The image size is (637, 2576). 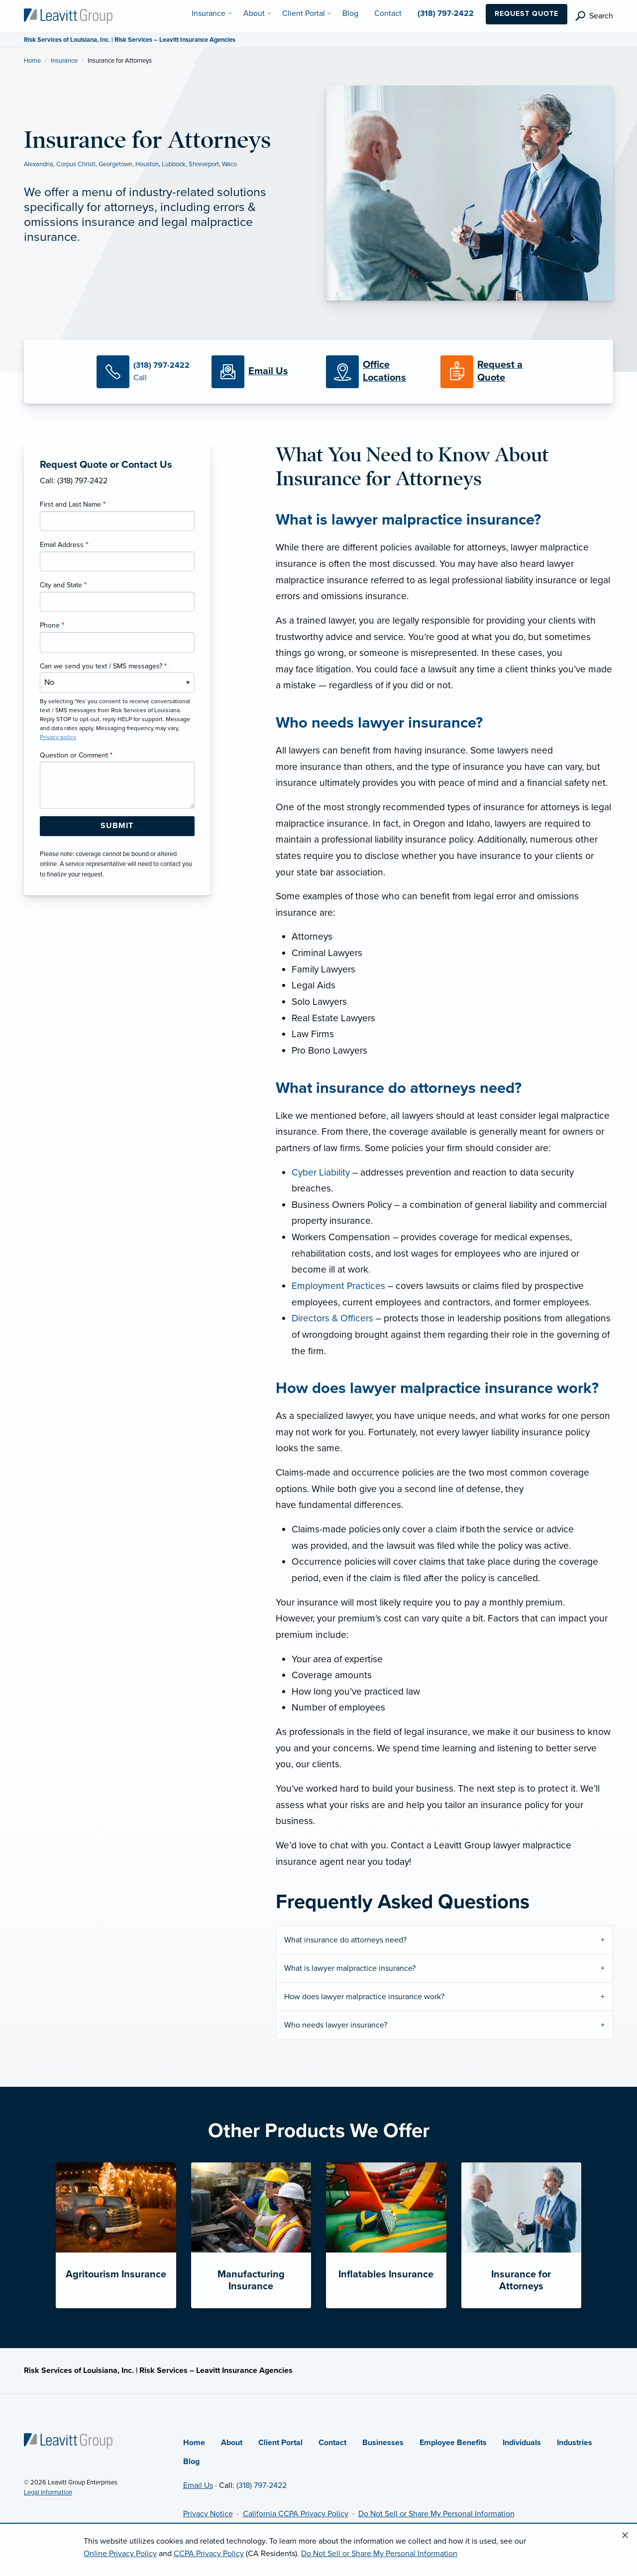 I want to click on Employment Practices, so click(x=338, y=1285).